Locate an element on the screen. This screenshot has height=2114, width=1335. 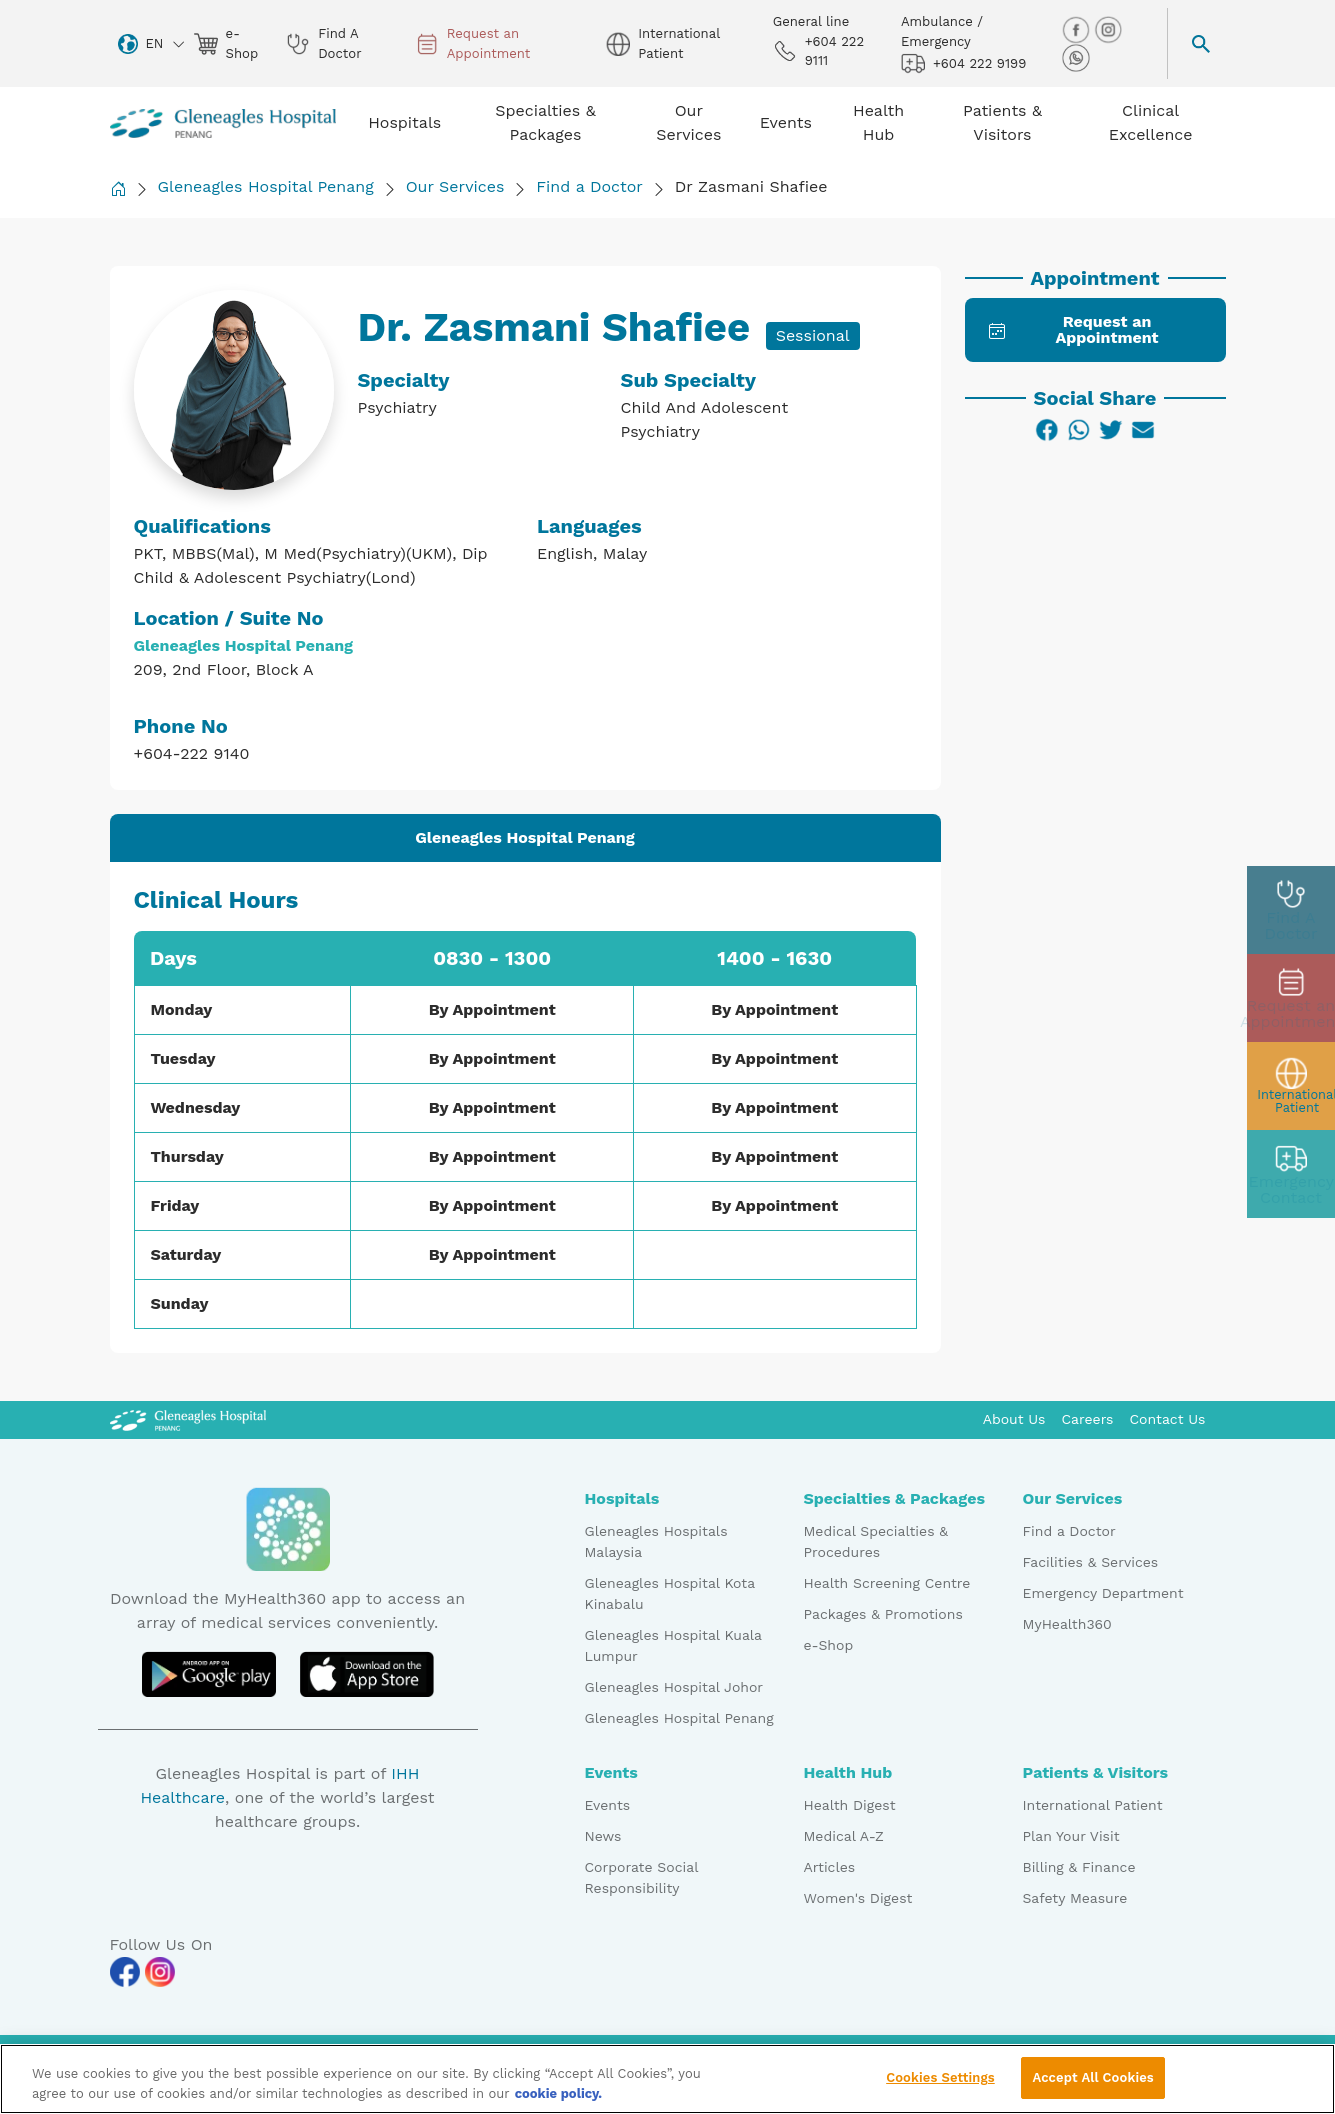
MyHealth360 is located at coordinates (1067, 1624).